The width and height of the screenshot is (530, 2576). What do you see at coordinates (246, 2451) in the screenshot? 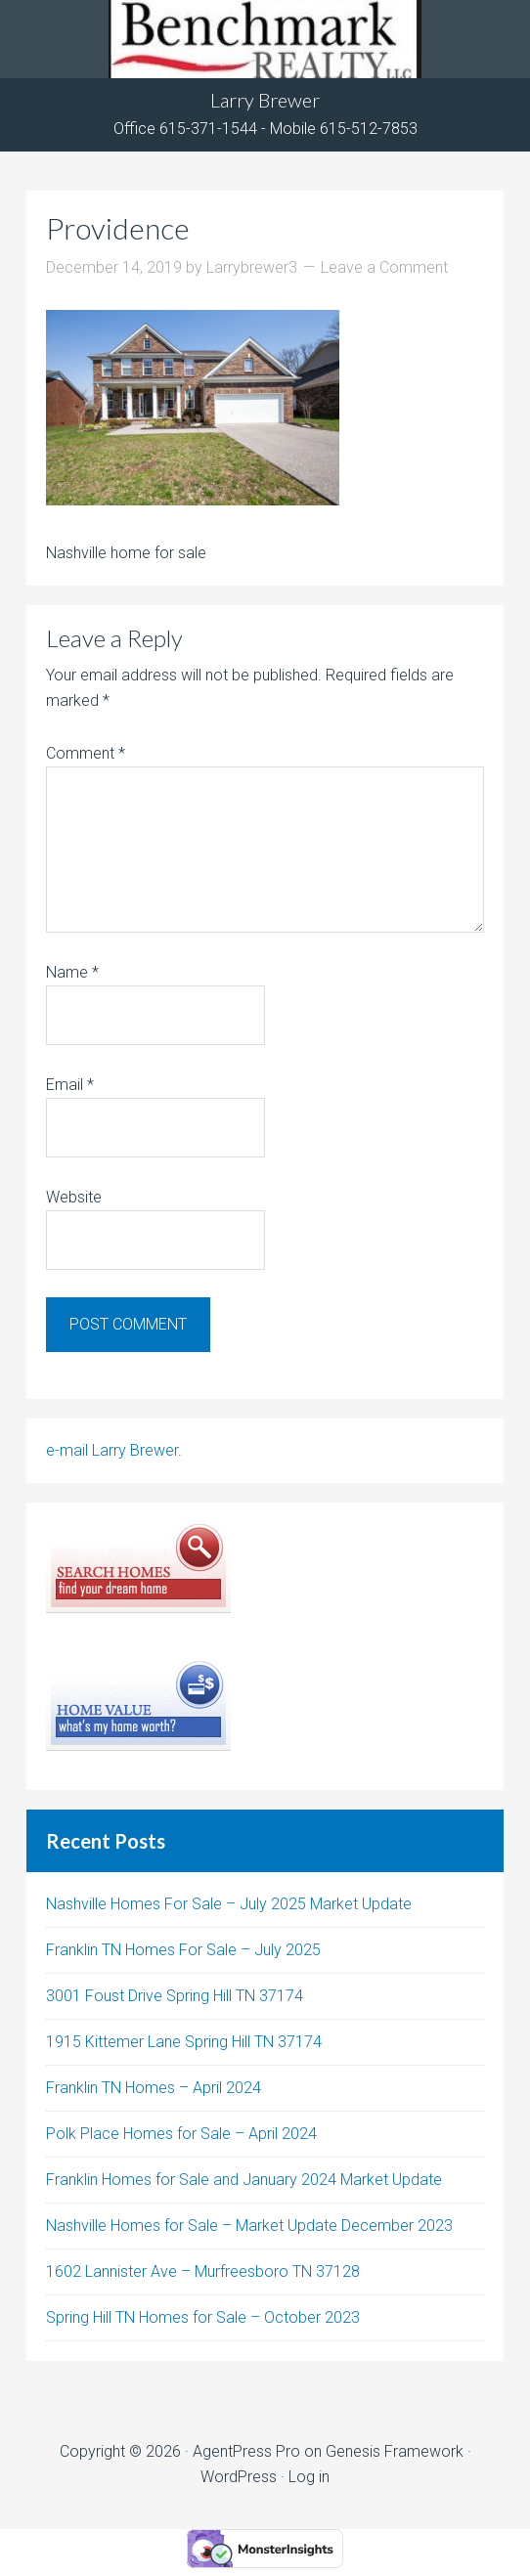
I see `AgentPress Pro` at bounding box center [246, 2451].